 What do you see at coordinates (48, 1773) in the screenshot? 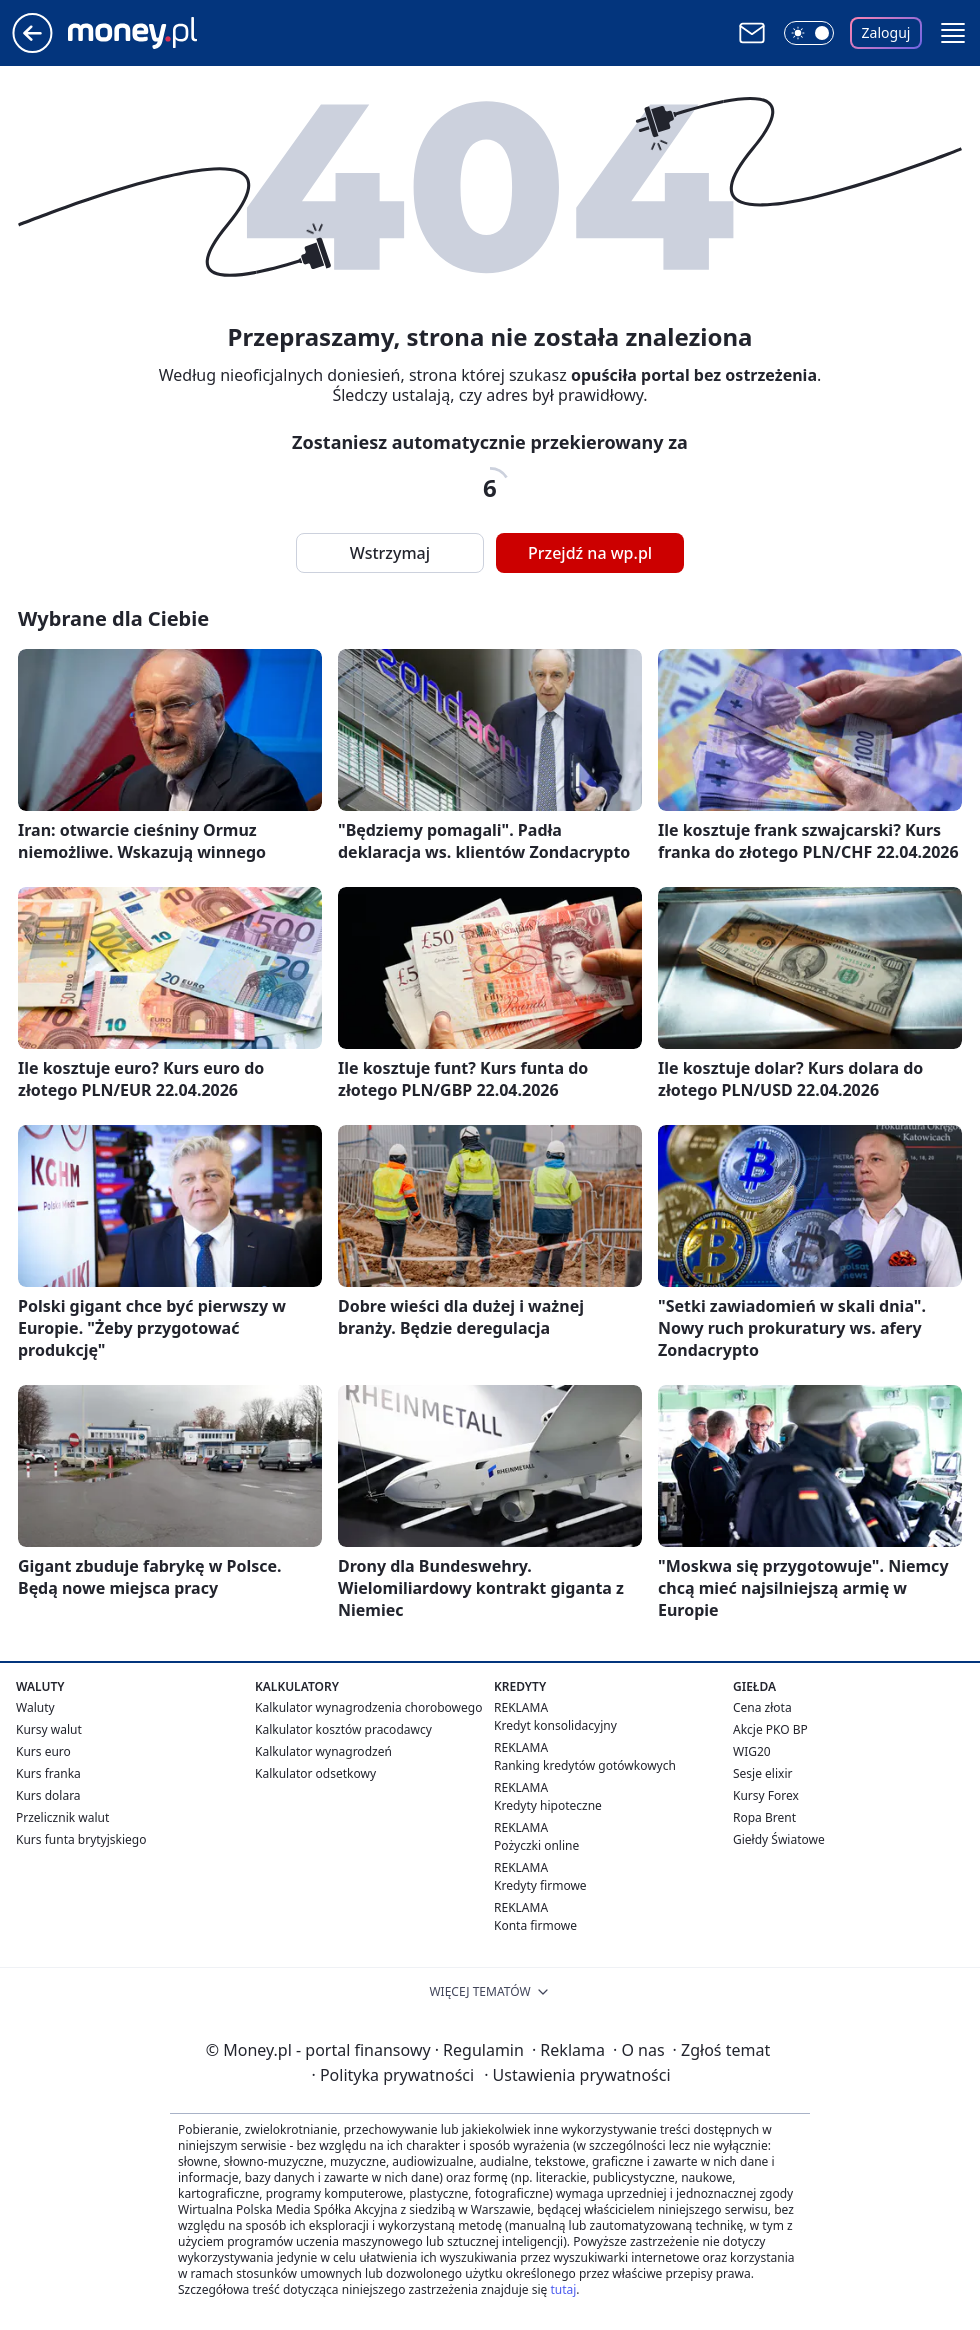
I see `Kurs franka` at bounding box center [48, 1773].